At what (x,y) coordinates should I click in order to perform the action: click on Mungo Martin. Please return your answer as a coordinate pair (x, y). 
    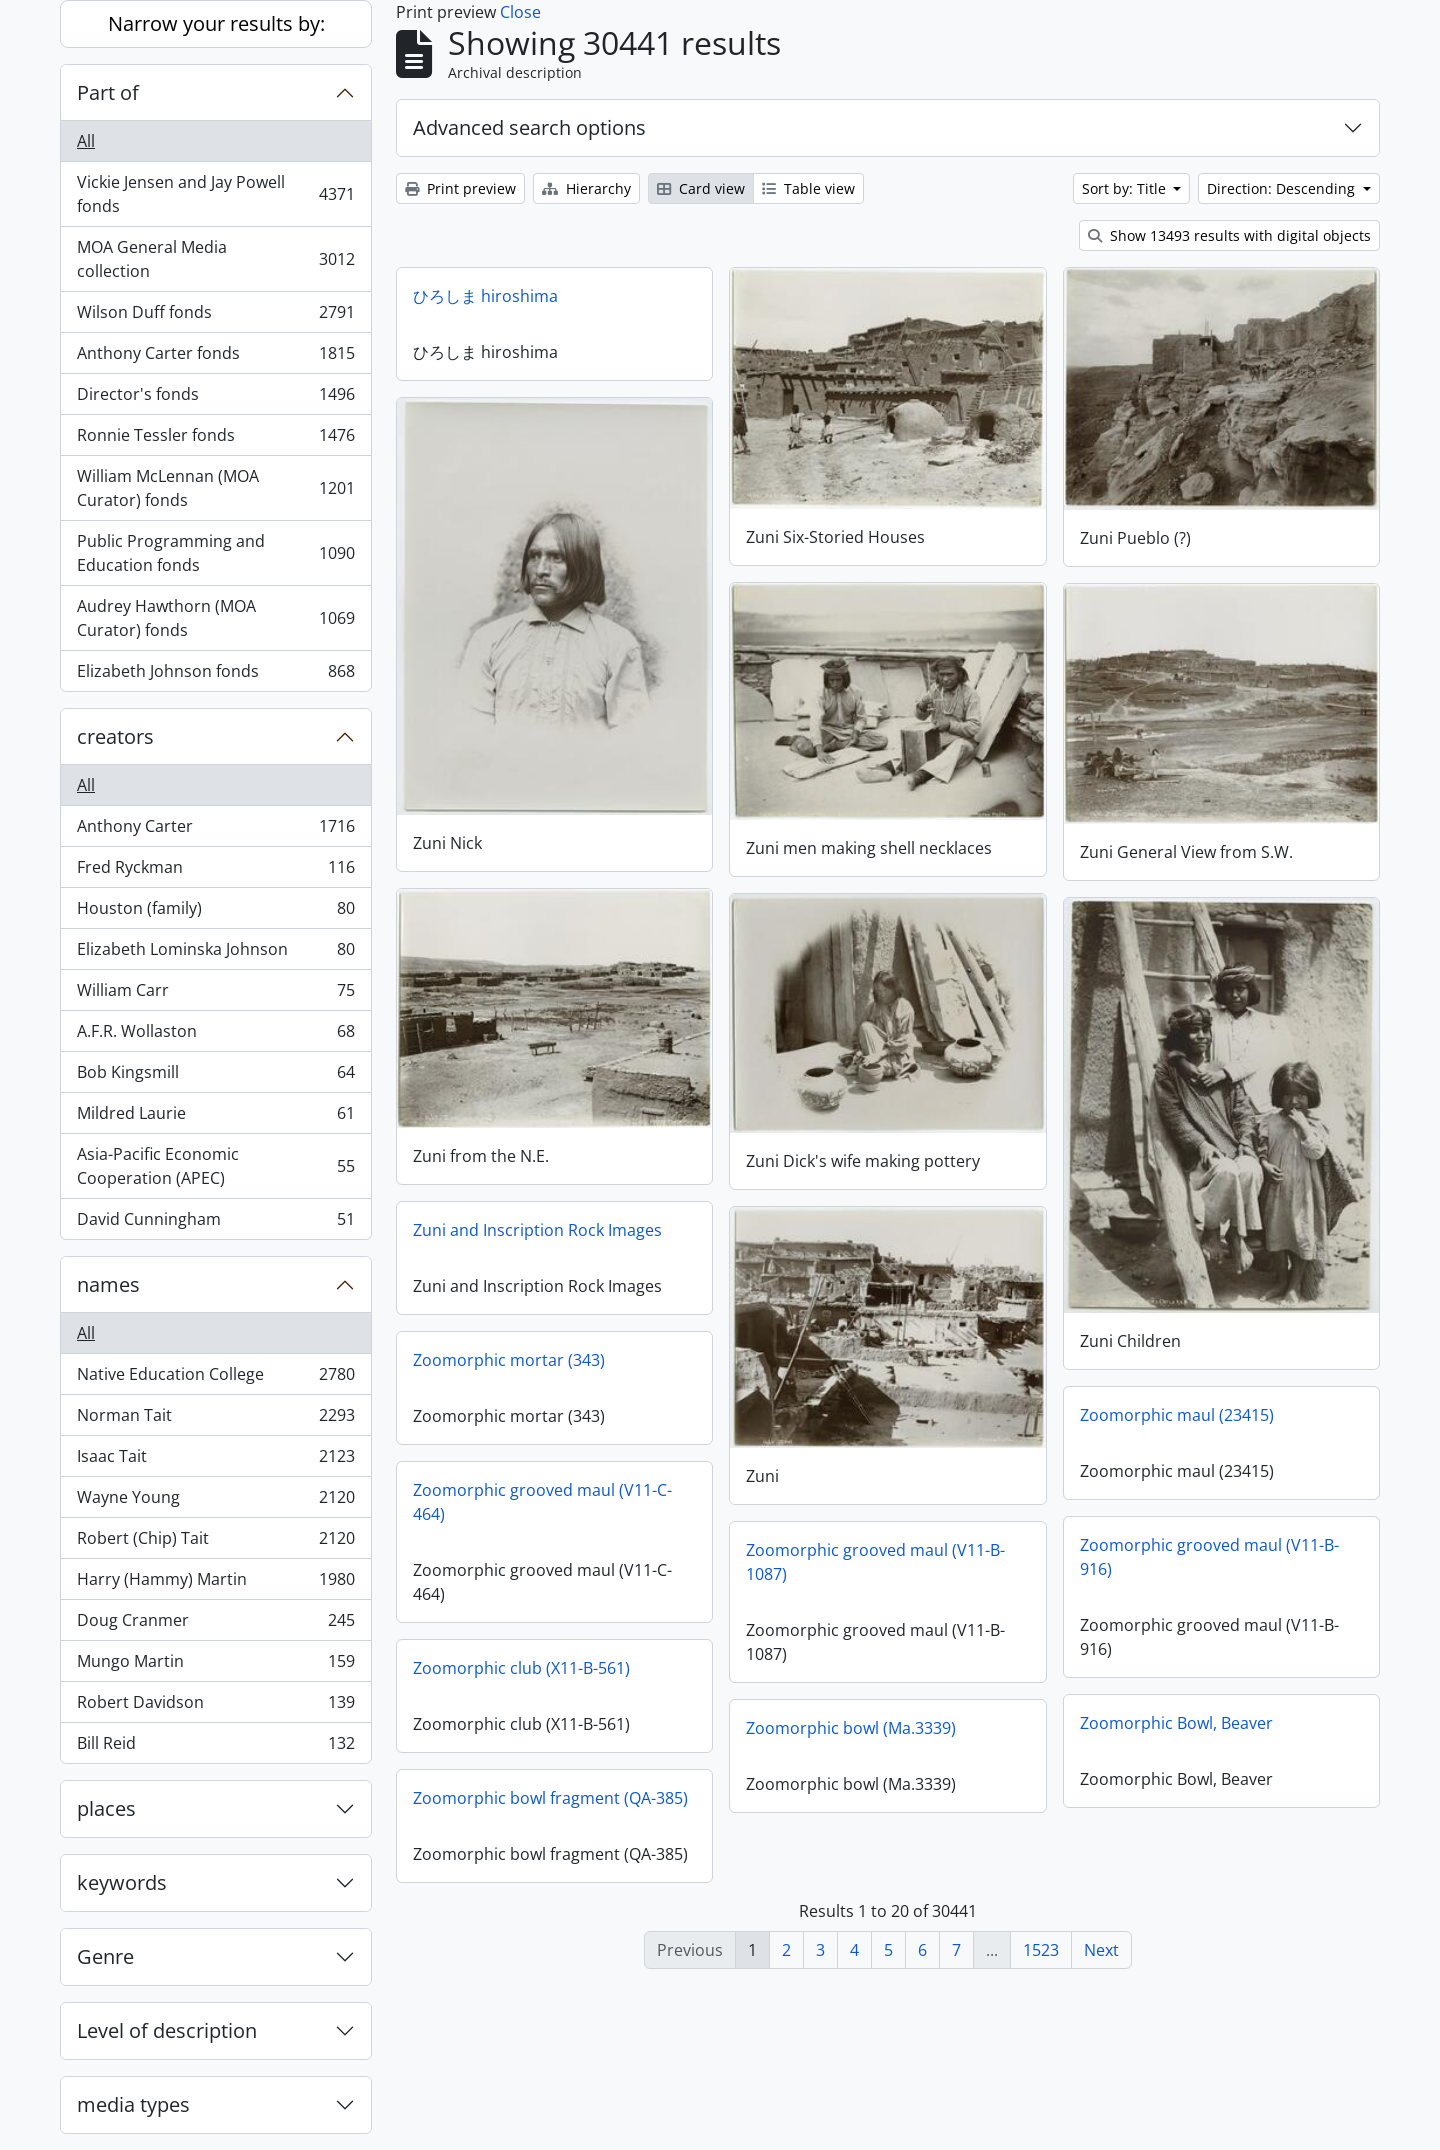
    Looking at the image, I should click on (215, 1665).